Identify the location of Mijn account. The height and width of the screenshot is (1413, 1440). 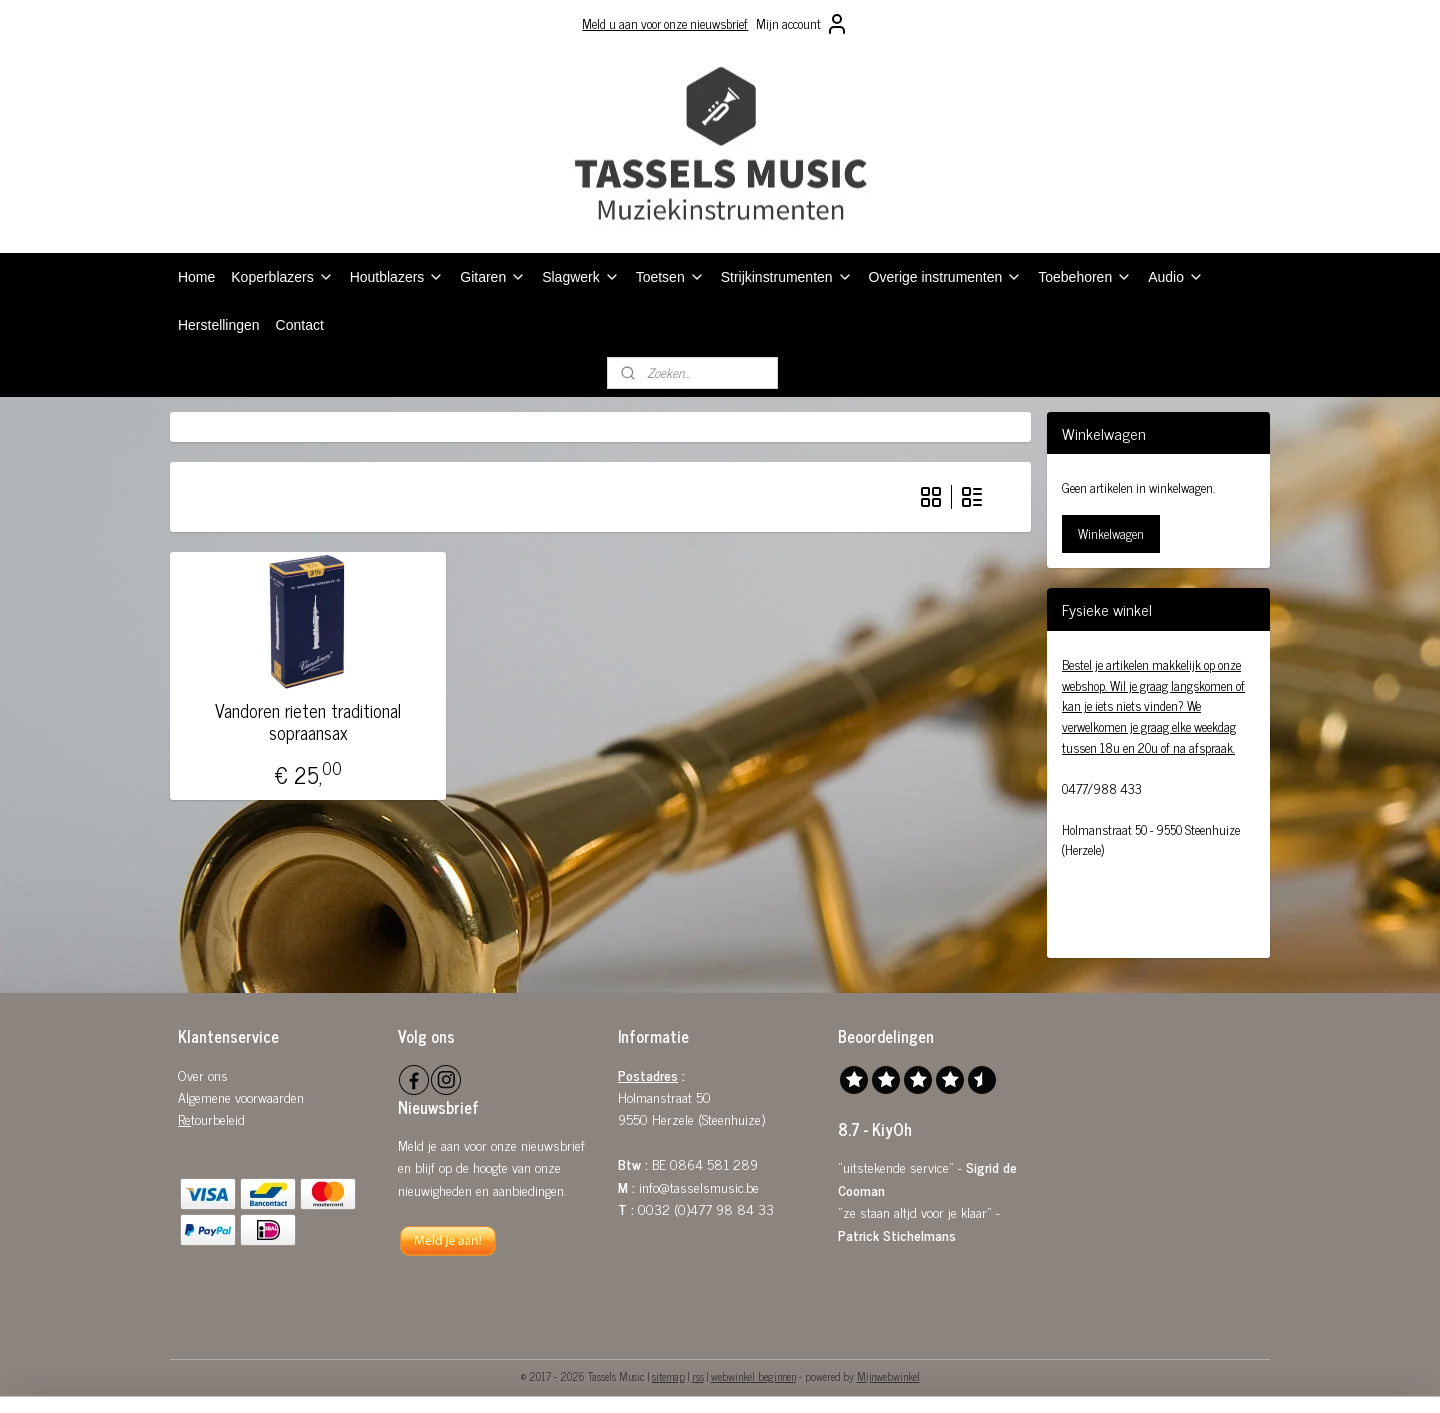
(802, 24).